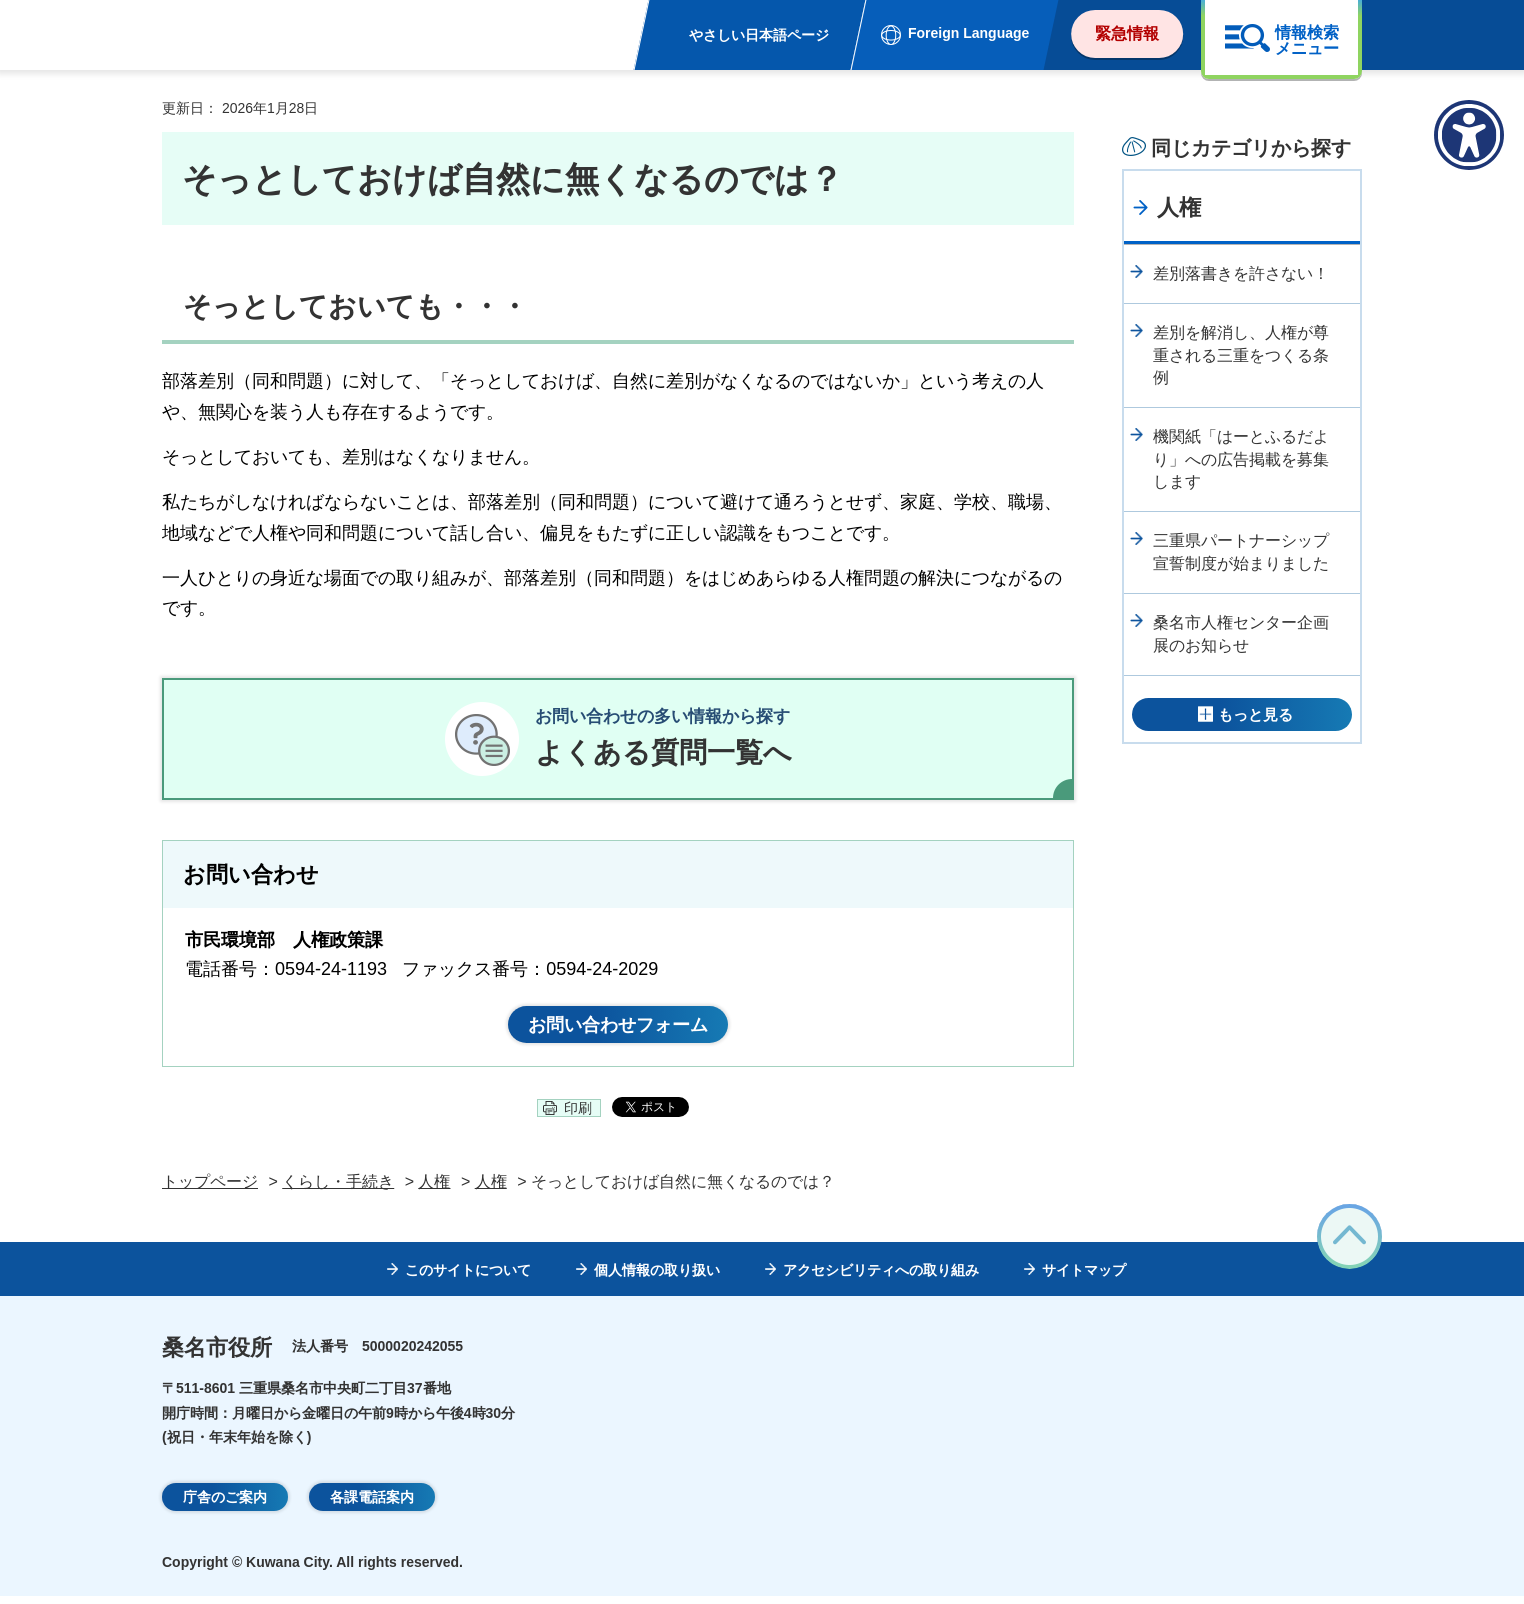  What do you see at coordinates (1241, 459) in the screenshot?
I see `機関紙「はーとふるだより」への広告掲載を募集します` at bounding box center [1241, 459].